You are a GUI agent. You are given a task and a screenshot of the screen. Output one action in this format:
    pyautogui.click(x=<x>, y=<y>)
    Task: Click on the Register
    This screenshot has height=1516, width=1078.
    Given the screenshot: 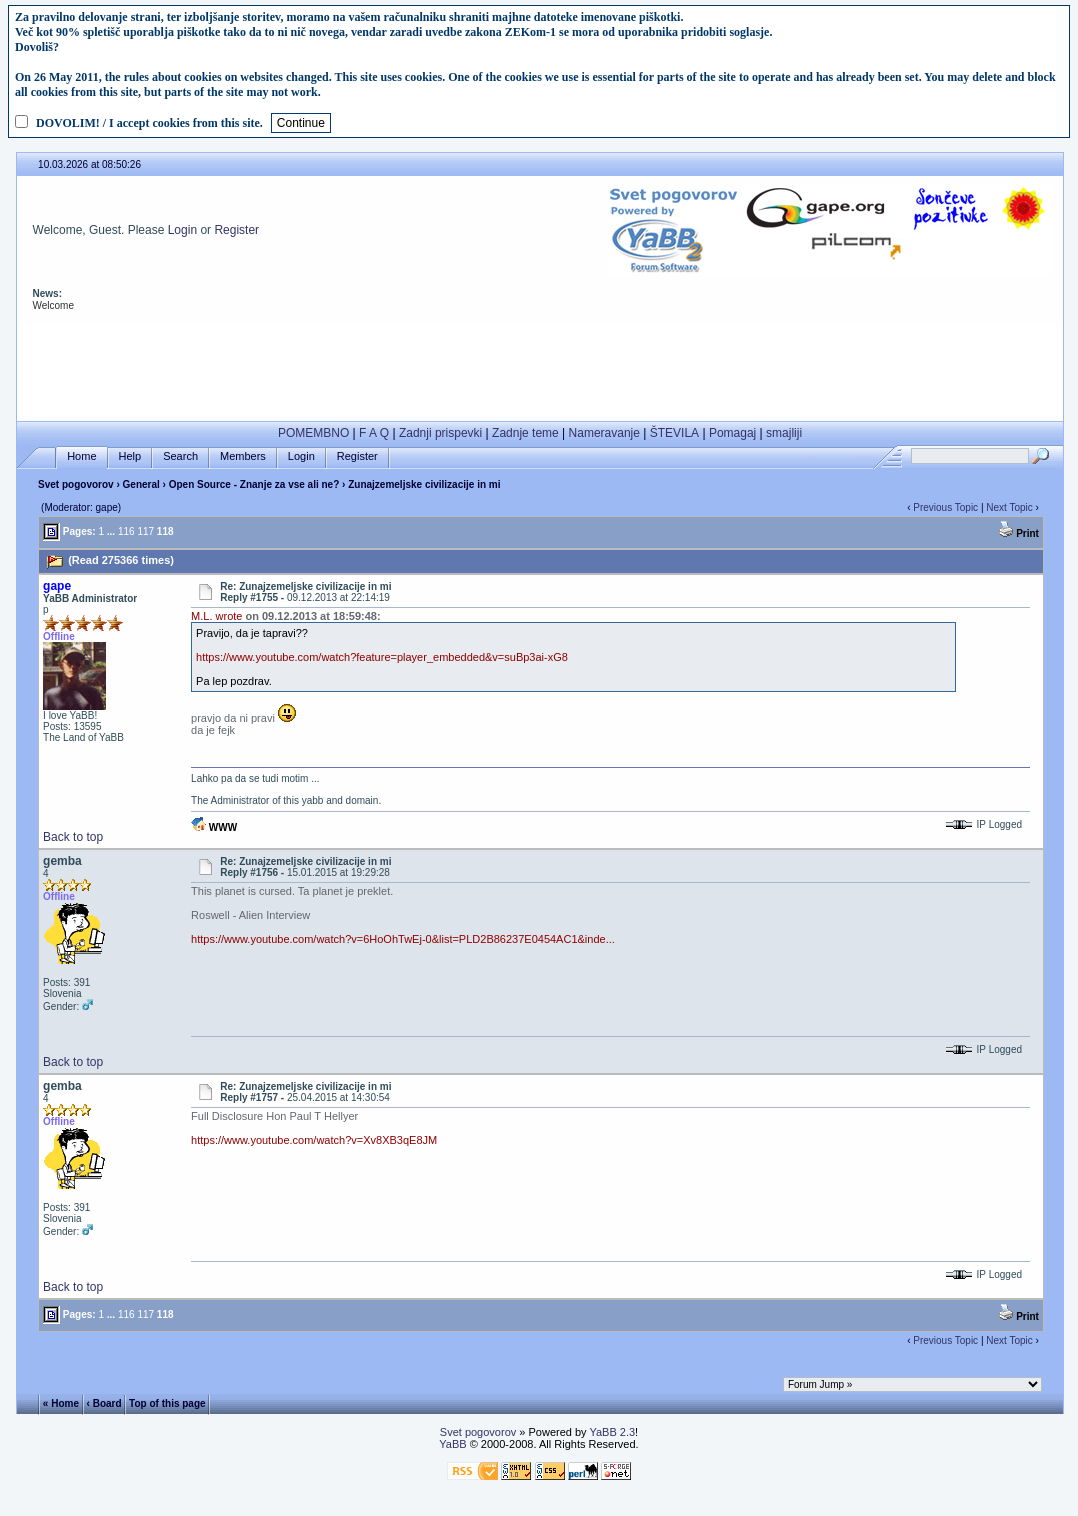 What is the action you would take?
    pyautogui.click(x=236, y=230)
    